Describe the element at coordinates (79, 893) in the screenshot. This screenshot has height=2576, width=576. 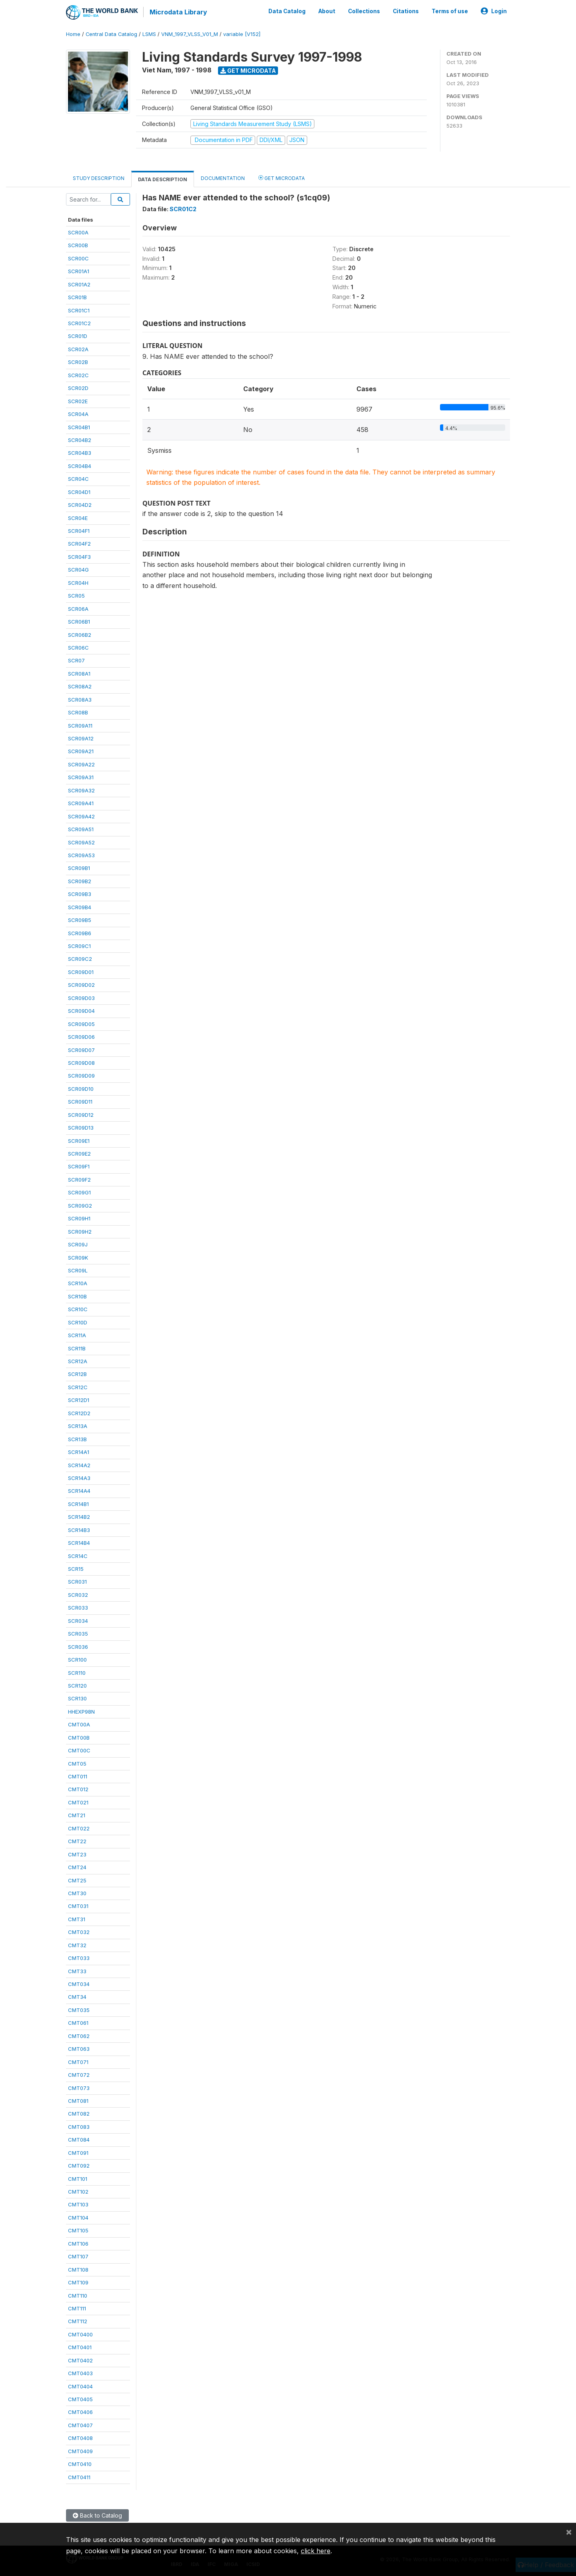
I see `SCR09B3` at that location.